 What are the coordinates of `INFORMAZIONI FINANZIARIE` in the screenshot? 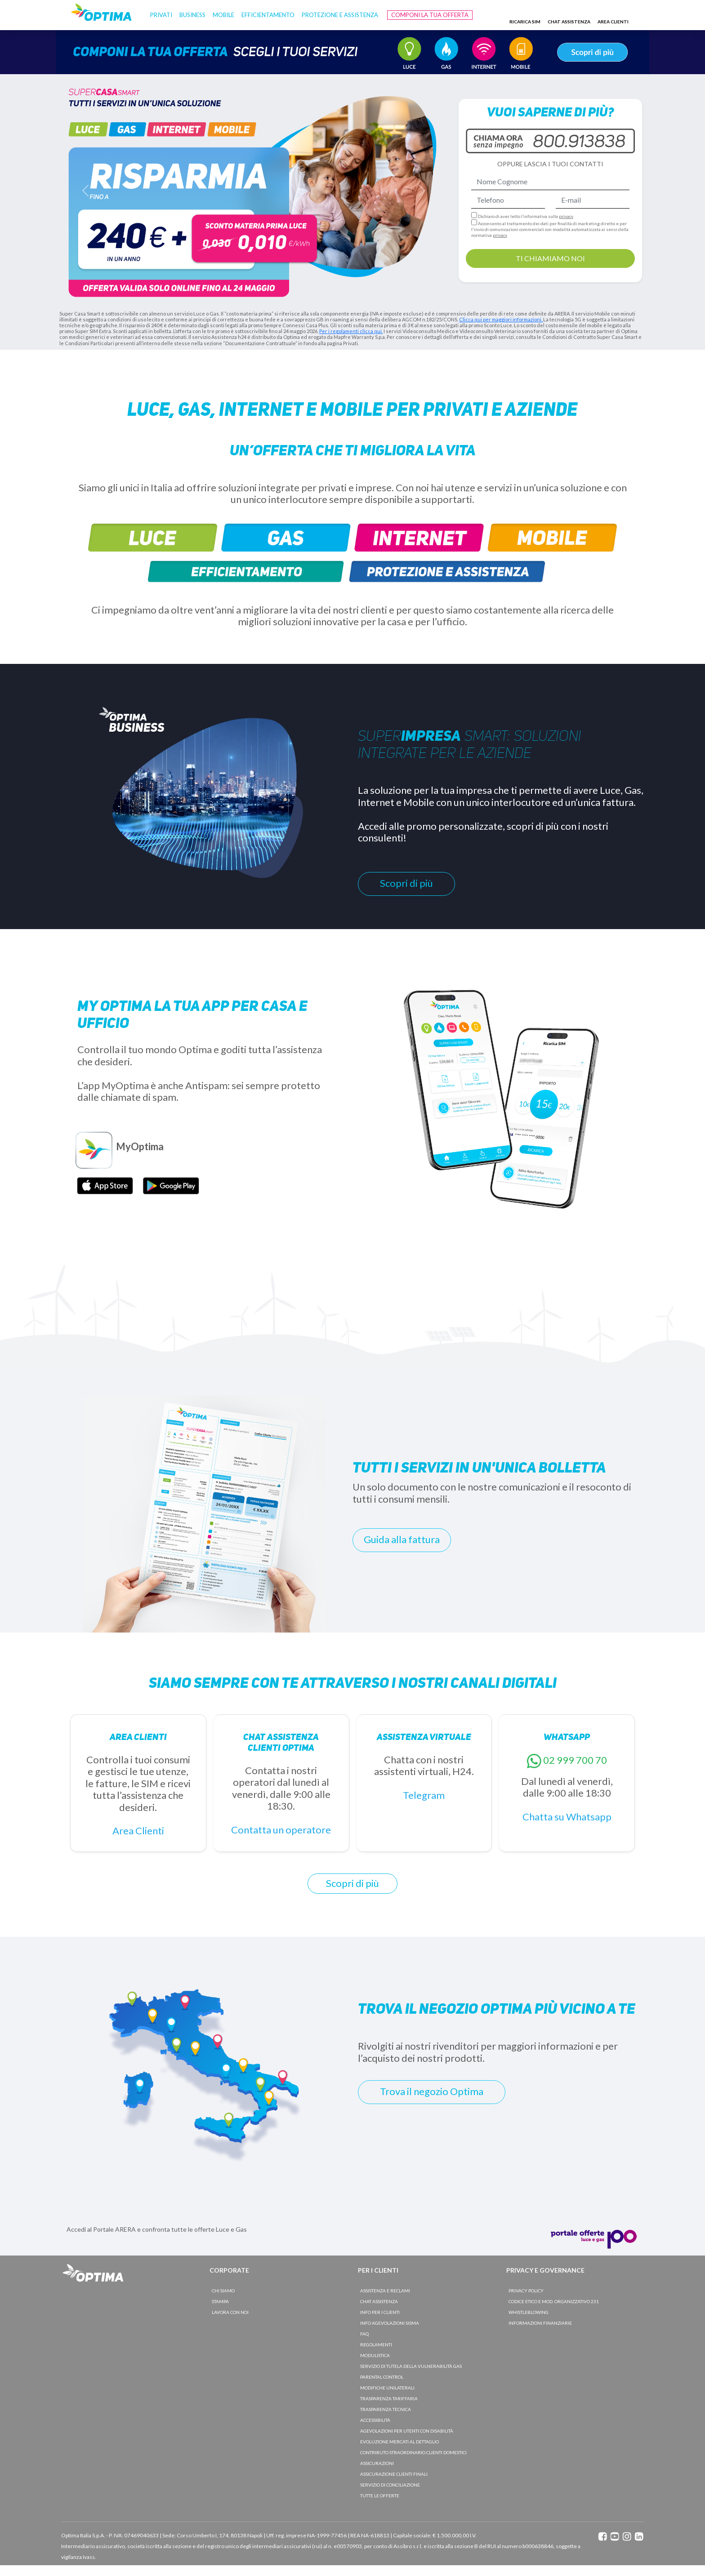 It's located at (540, 2323).